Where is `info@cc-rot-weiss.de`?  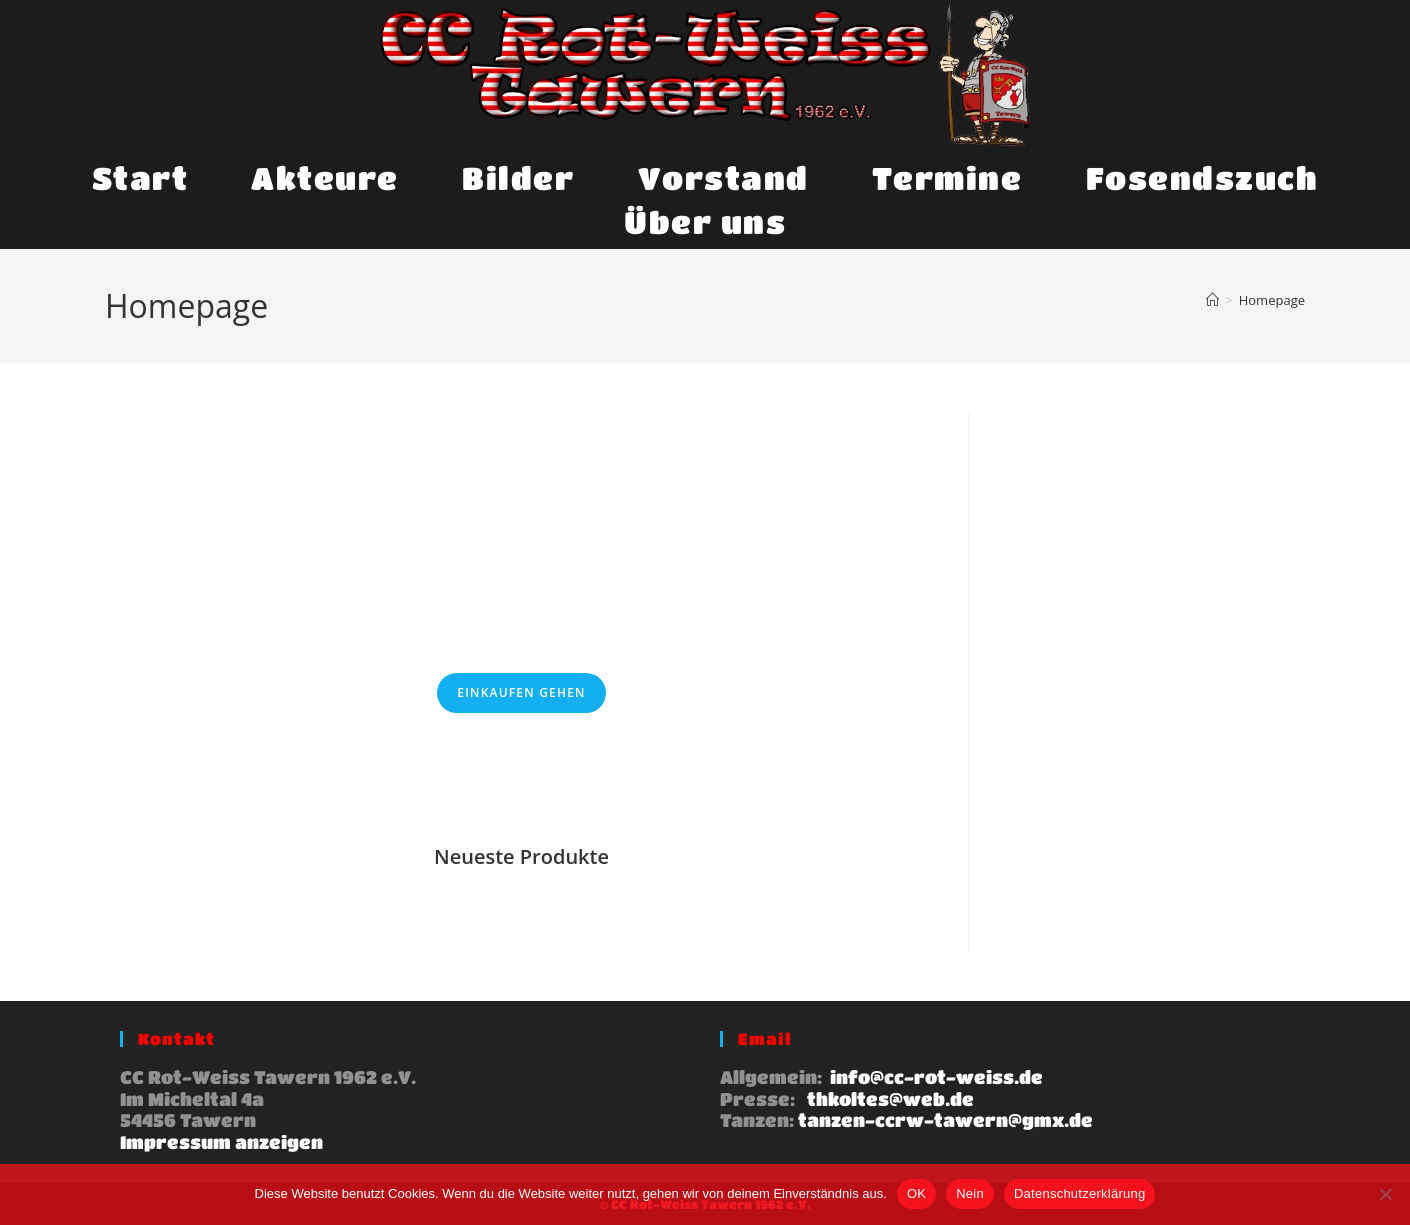
info@cc-rot-weiss.de is located at coordinates (934, 1077).